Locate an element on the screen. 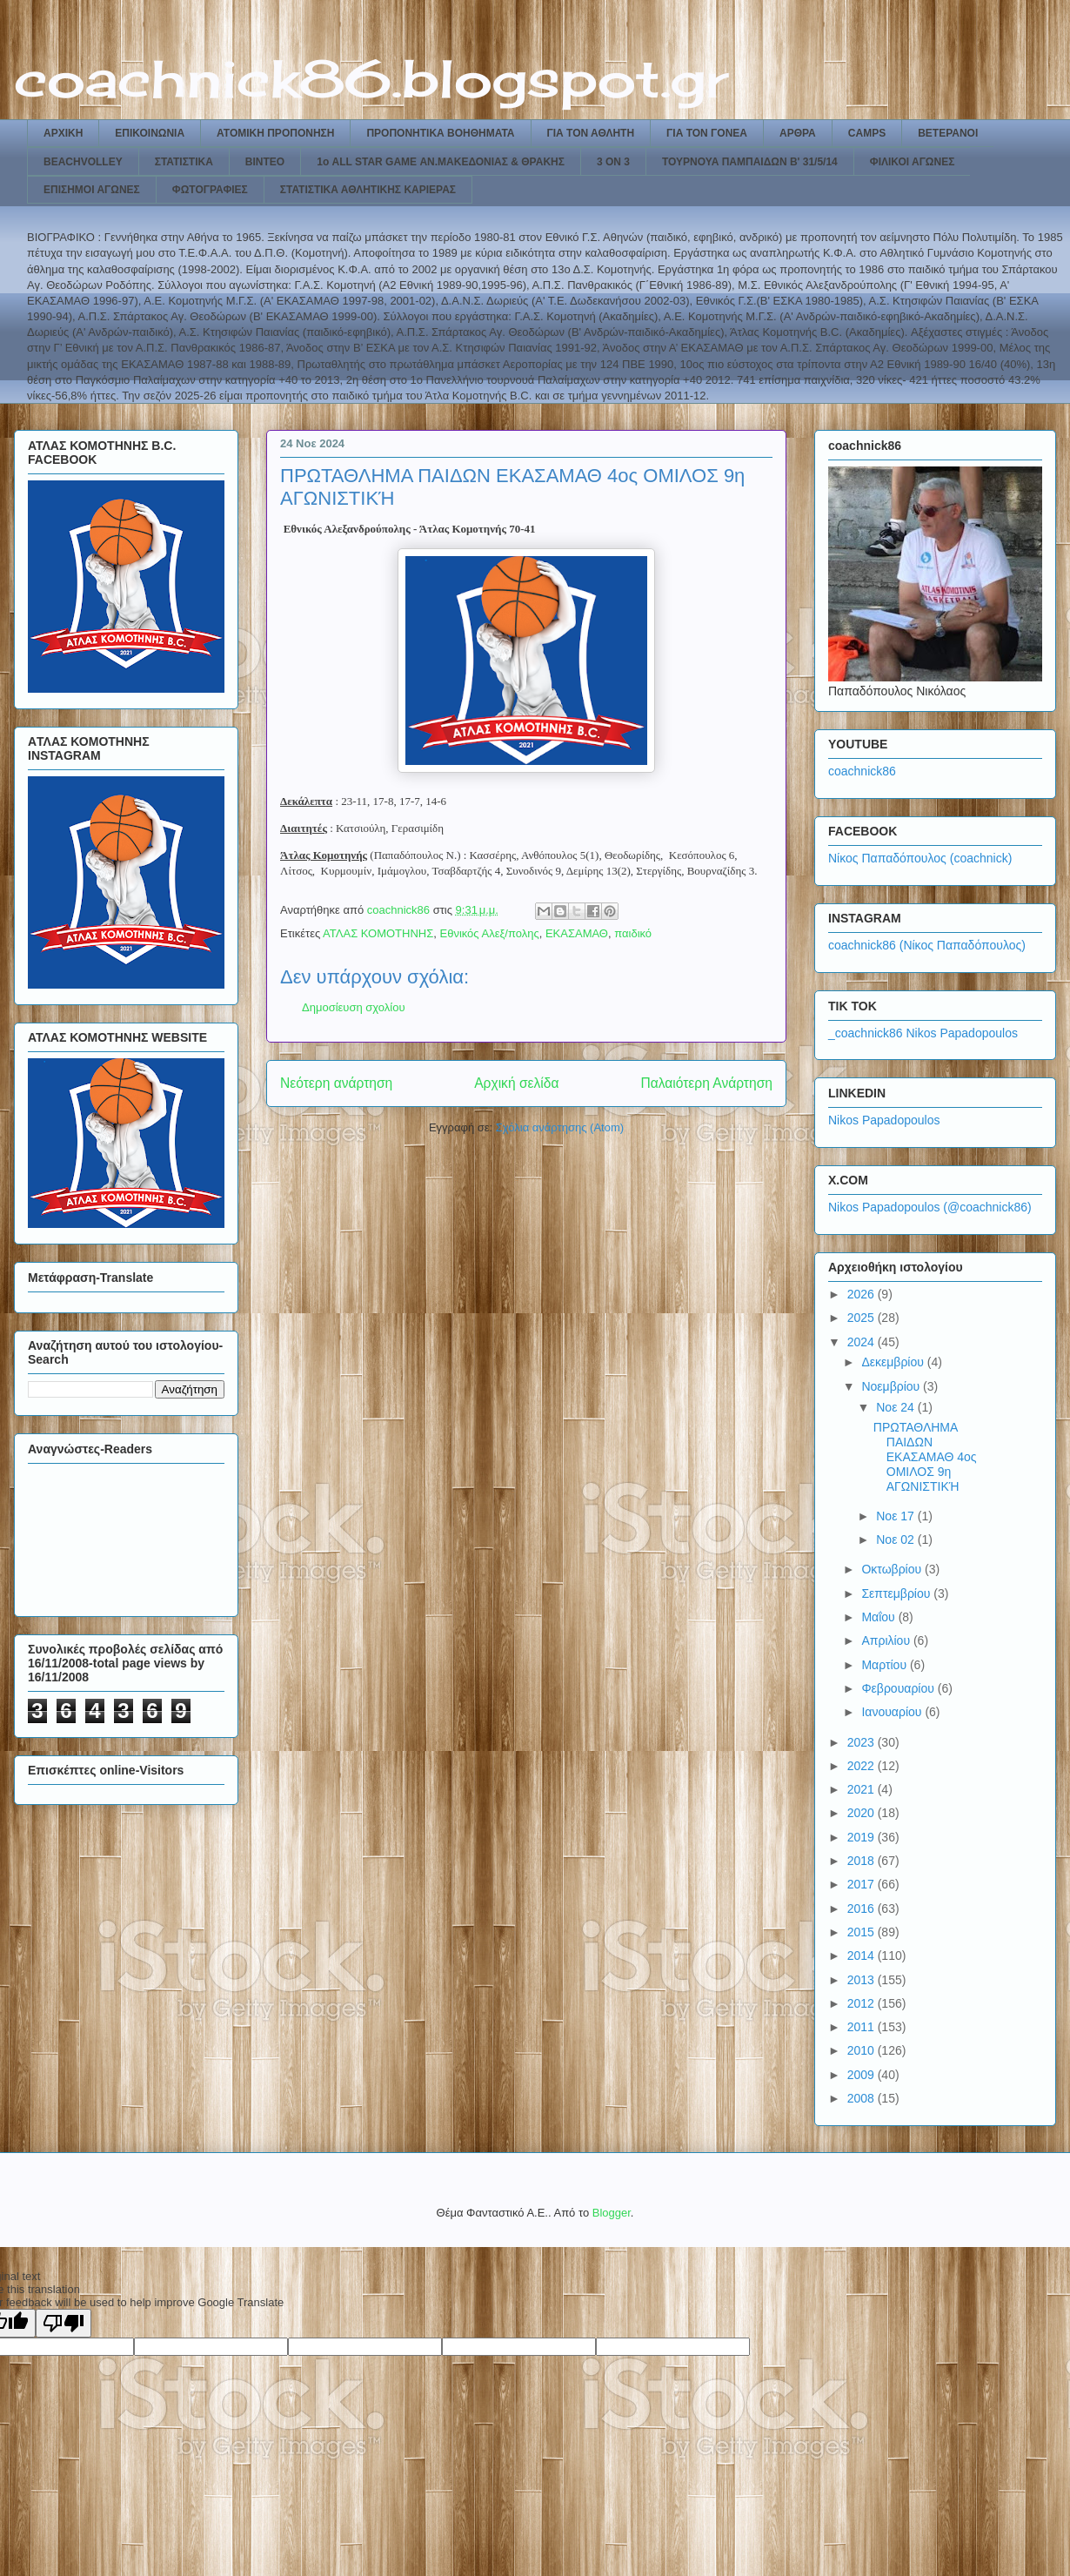 Image resolution: width=1070 pixels, height=2576 pixels. ΒΕΤΕΡΑΝΟΙ is located at coordinates (948, 133).